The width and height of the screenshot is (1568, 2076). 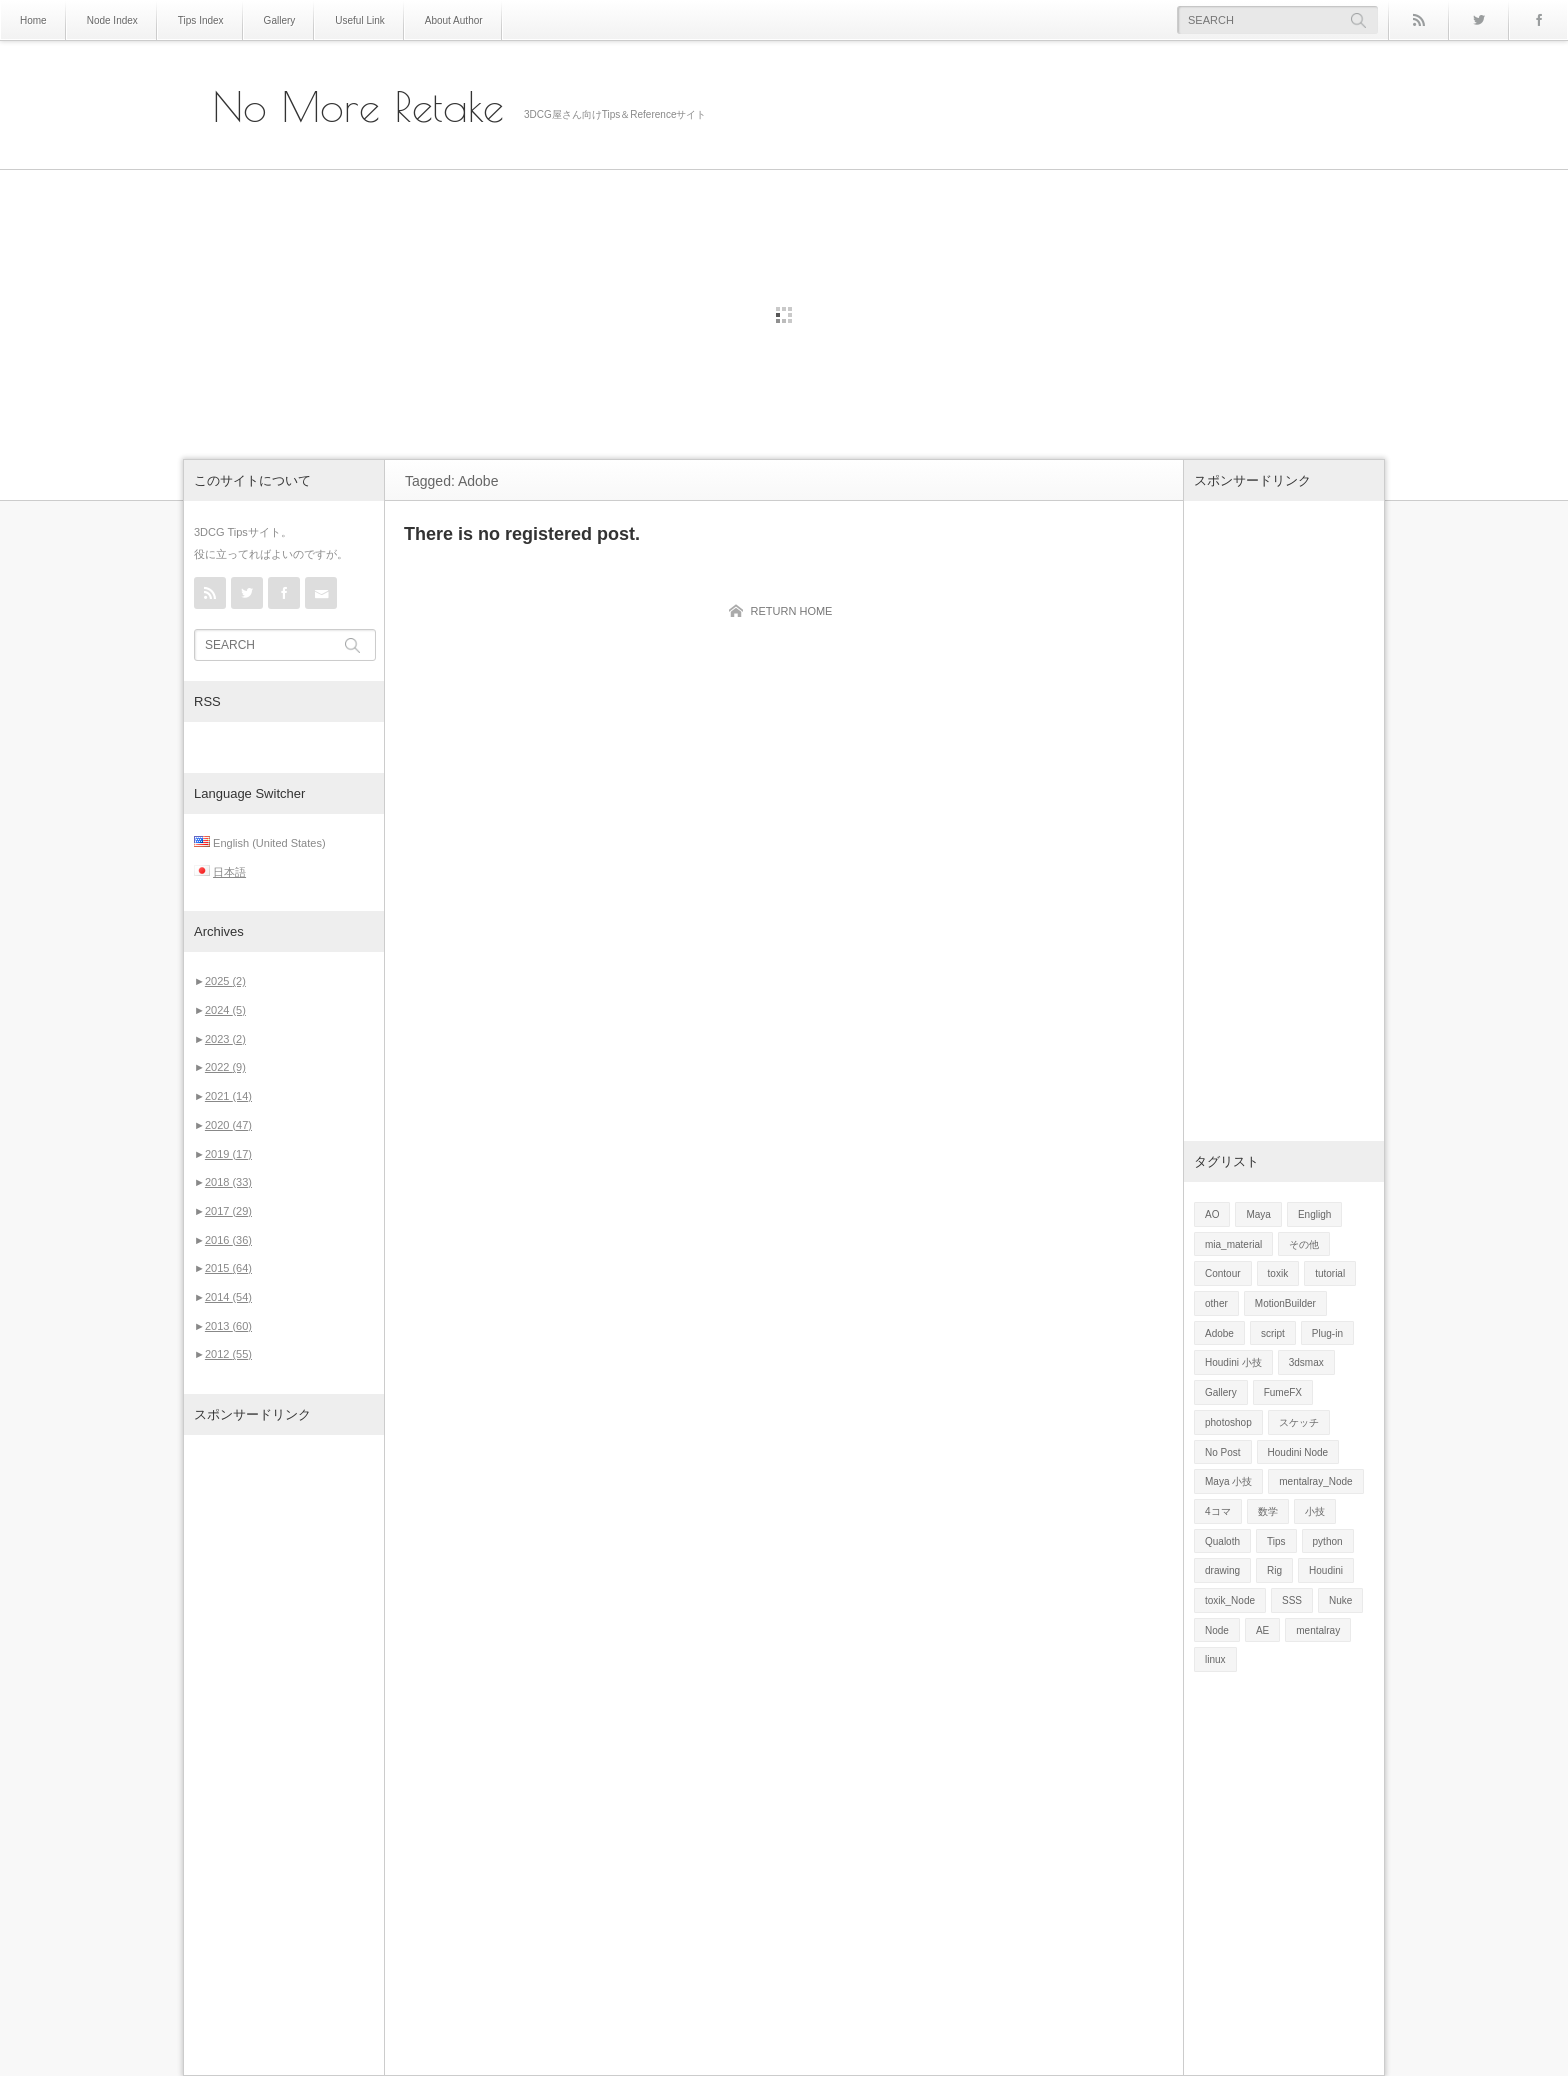 I want to click on 日本語, so click(x=229, y=872).